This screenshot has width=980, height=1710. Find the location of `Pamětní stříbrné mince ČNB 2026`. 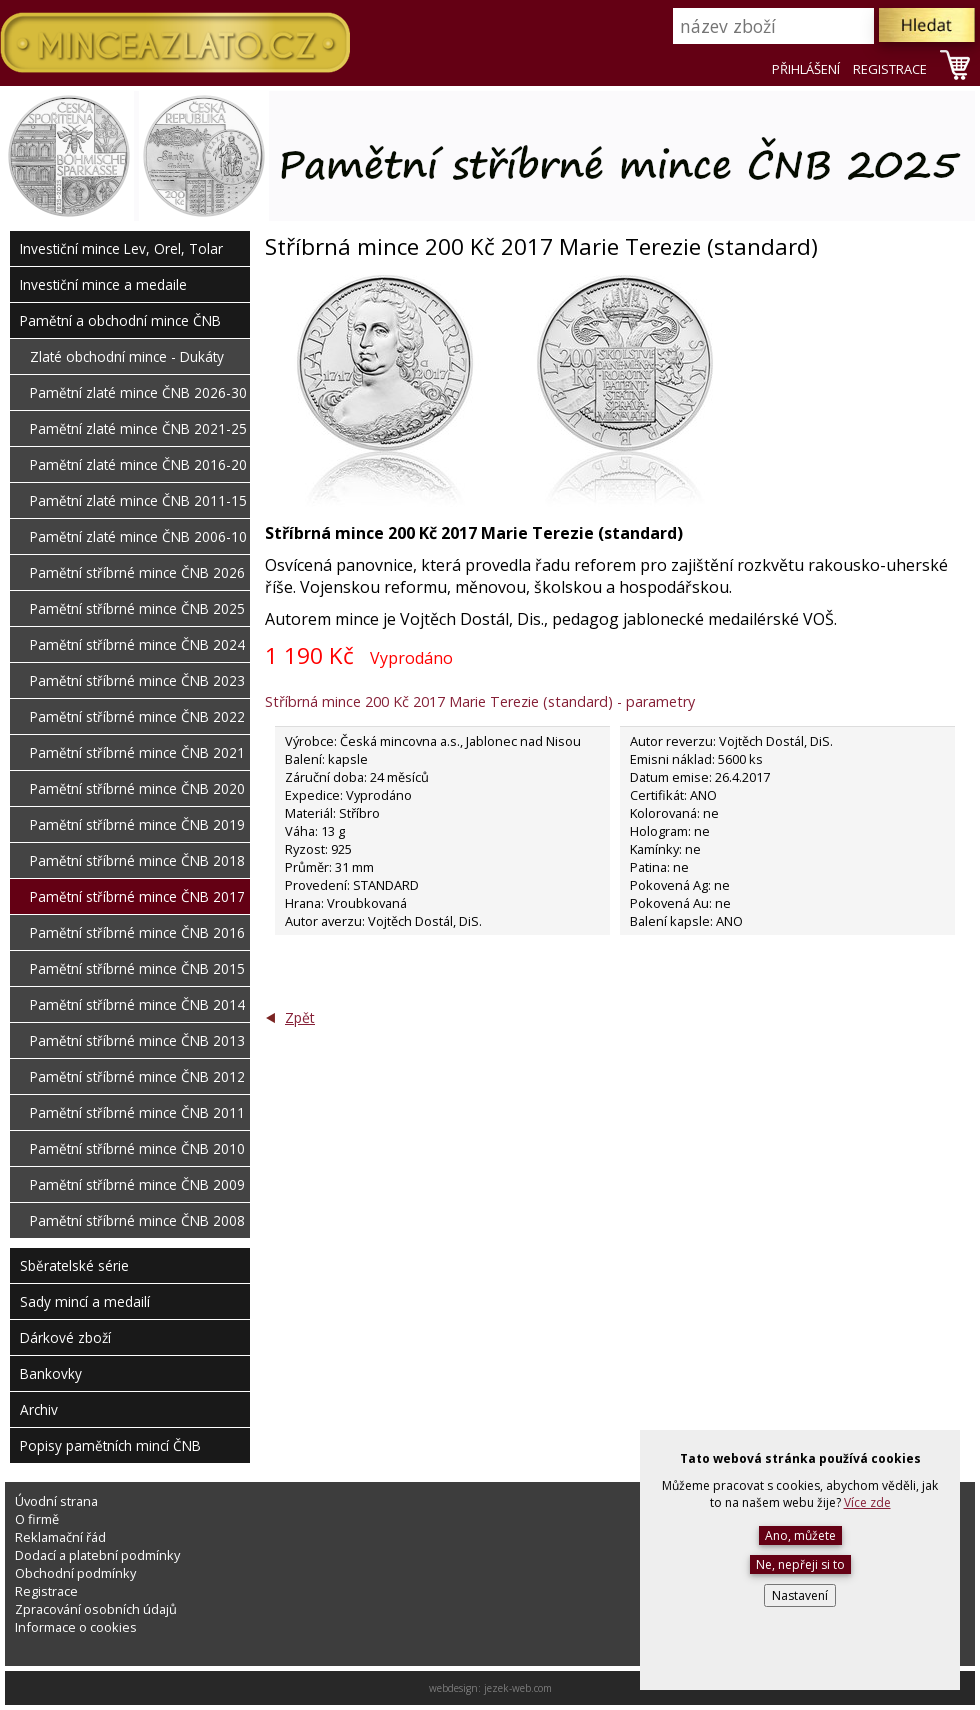

Pamětní stříbrné mince ČNB 2026 is located at coordinates (137, 572).